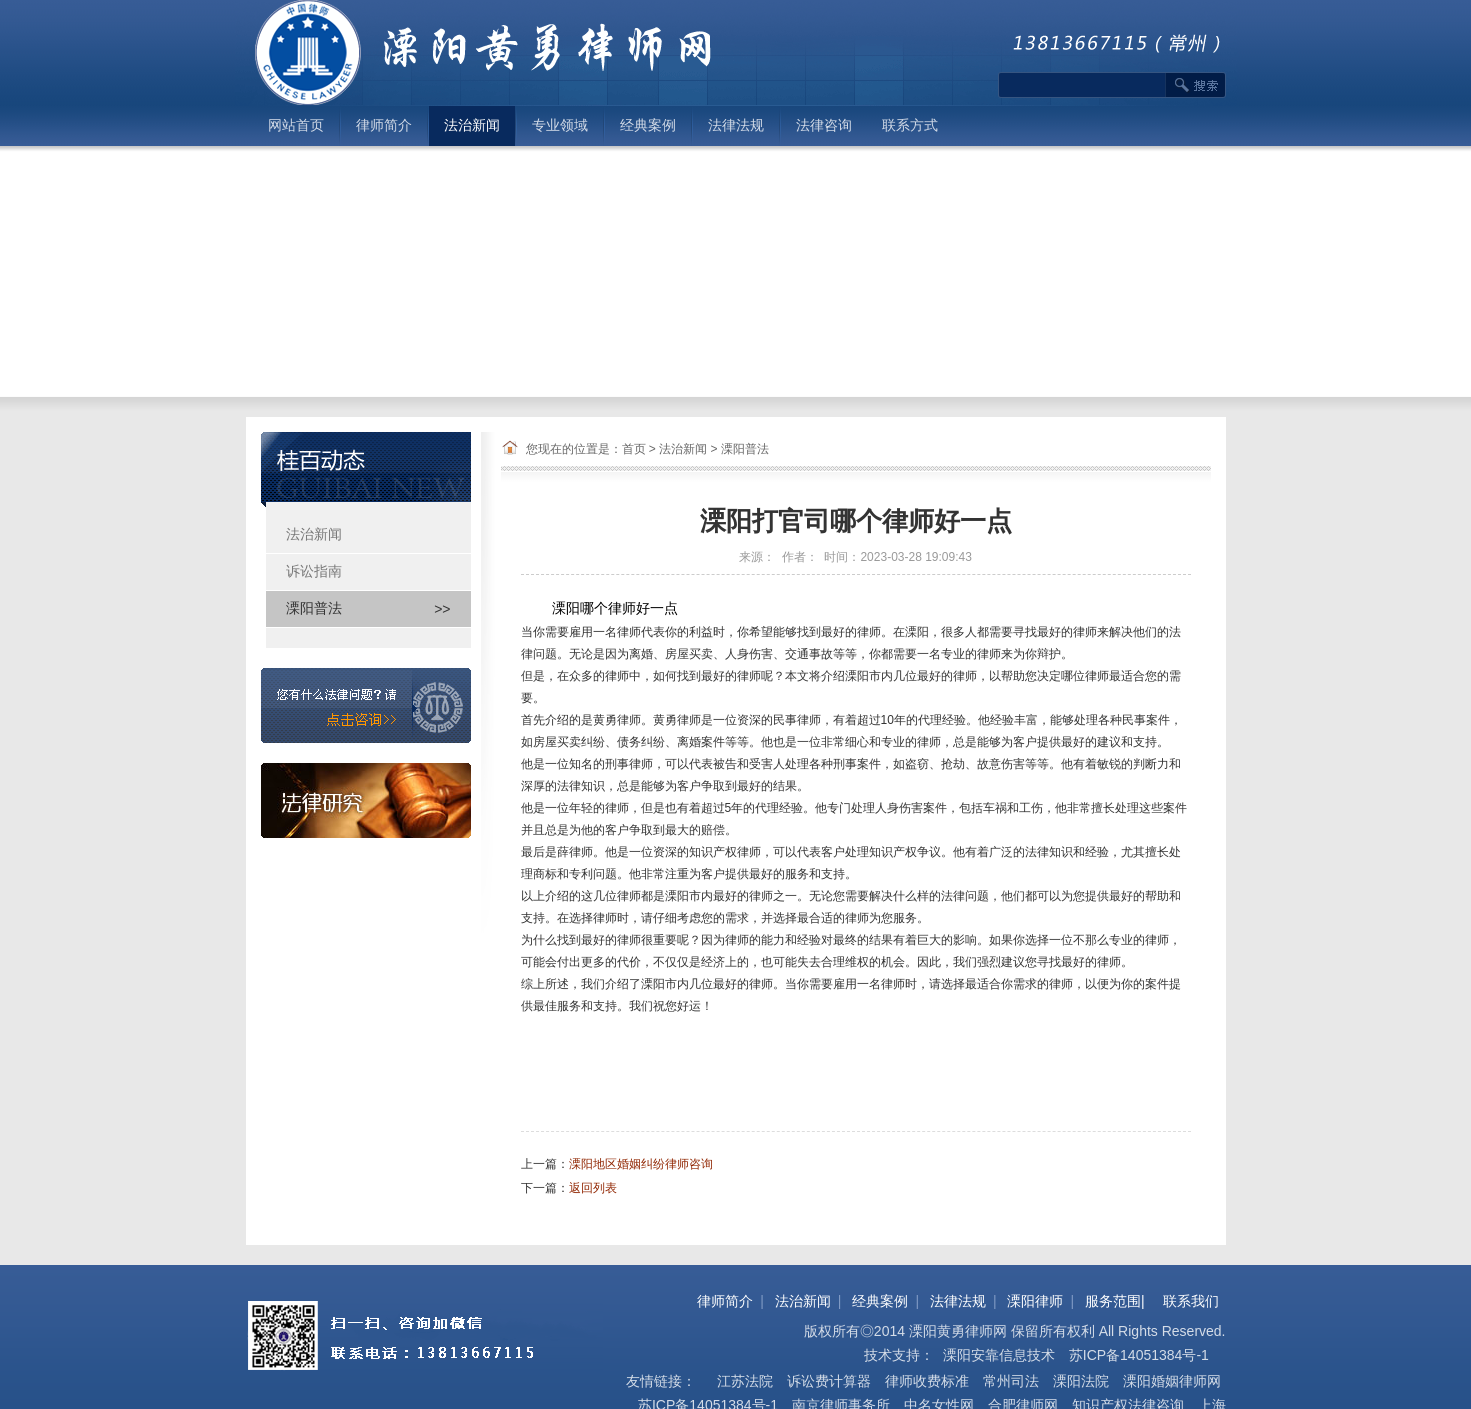 The image size is (1471, 1409). Describe the element at coordinates (824, 125) in the screenshot. I see `法律咨询` at that location.